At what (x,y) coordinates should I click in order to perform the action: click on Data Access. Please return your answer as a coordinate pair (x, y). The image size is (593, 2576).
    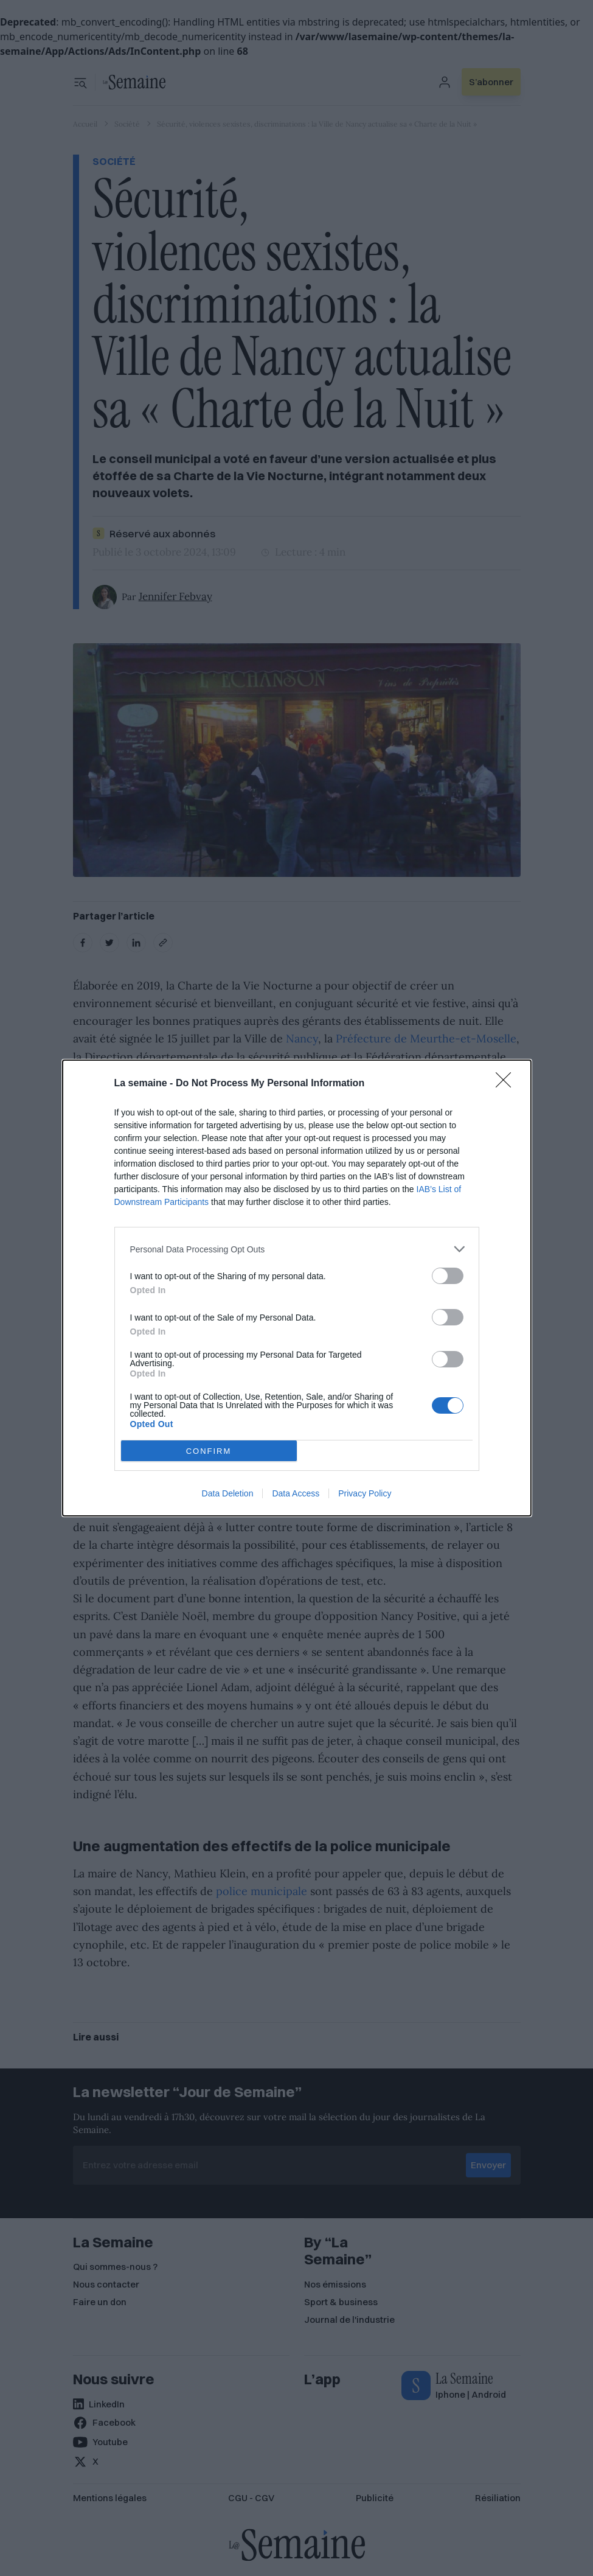
    Looking at the image, I should click on (295, 1493).